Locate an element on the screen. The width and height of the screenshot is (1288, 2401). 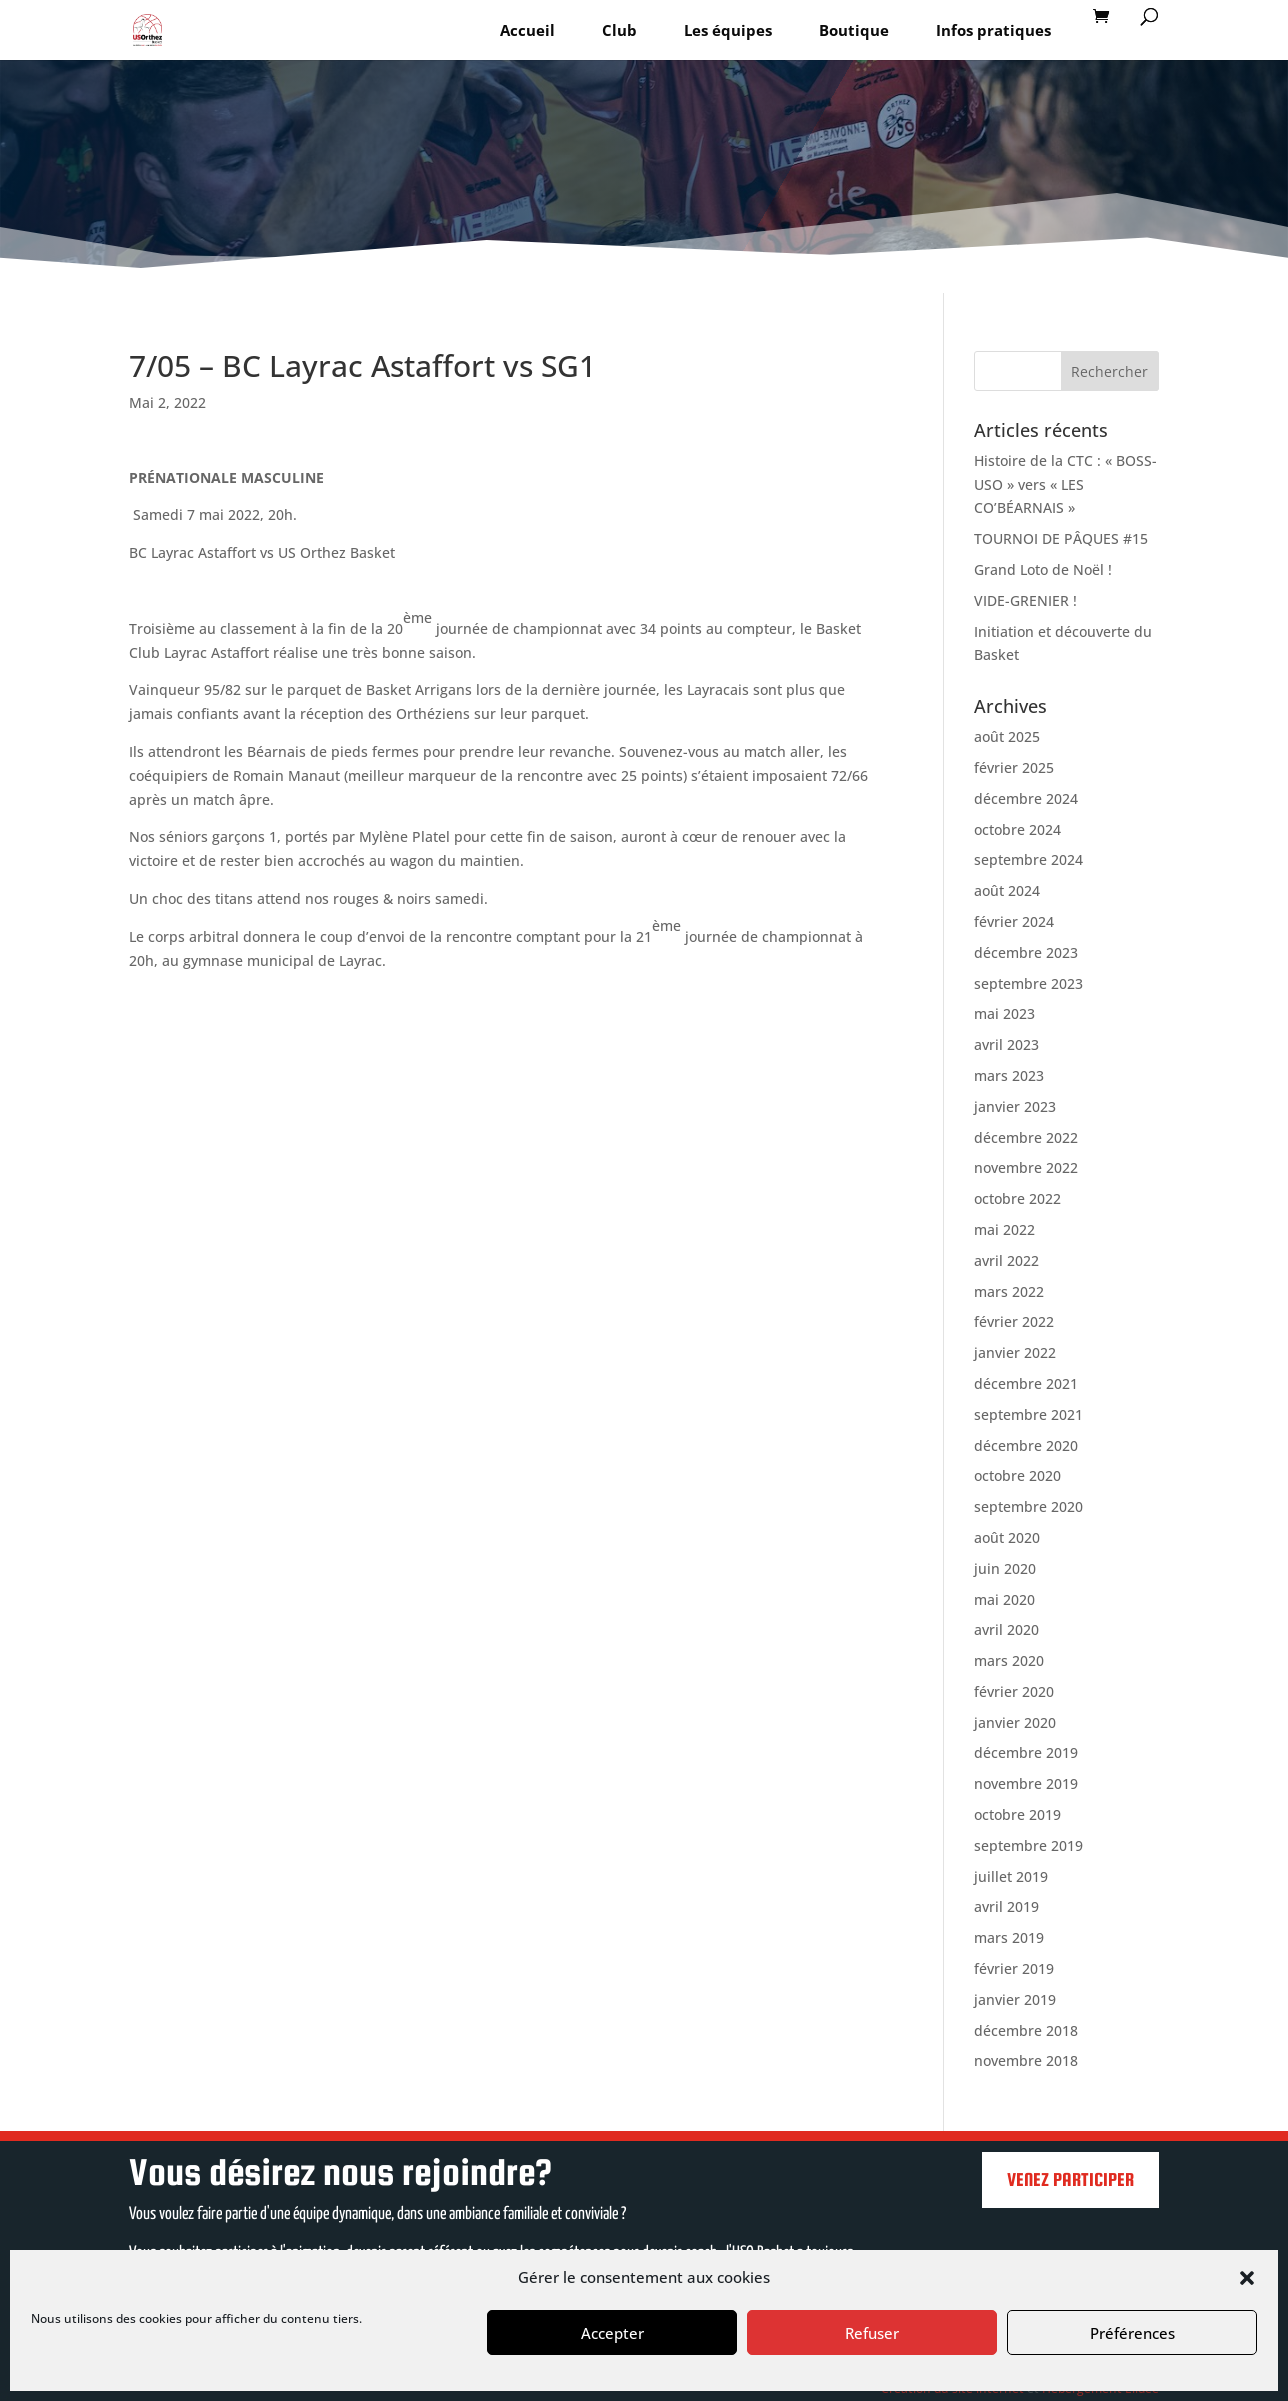
novembre 2019 is located at coordinates (1026, 1783).